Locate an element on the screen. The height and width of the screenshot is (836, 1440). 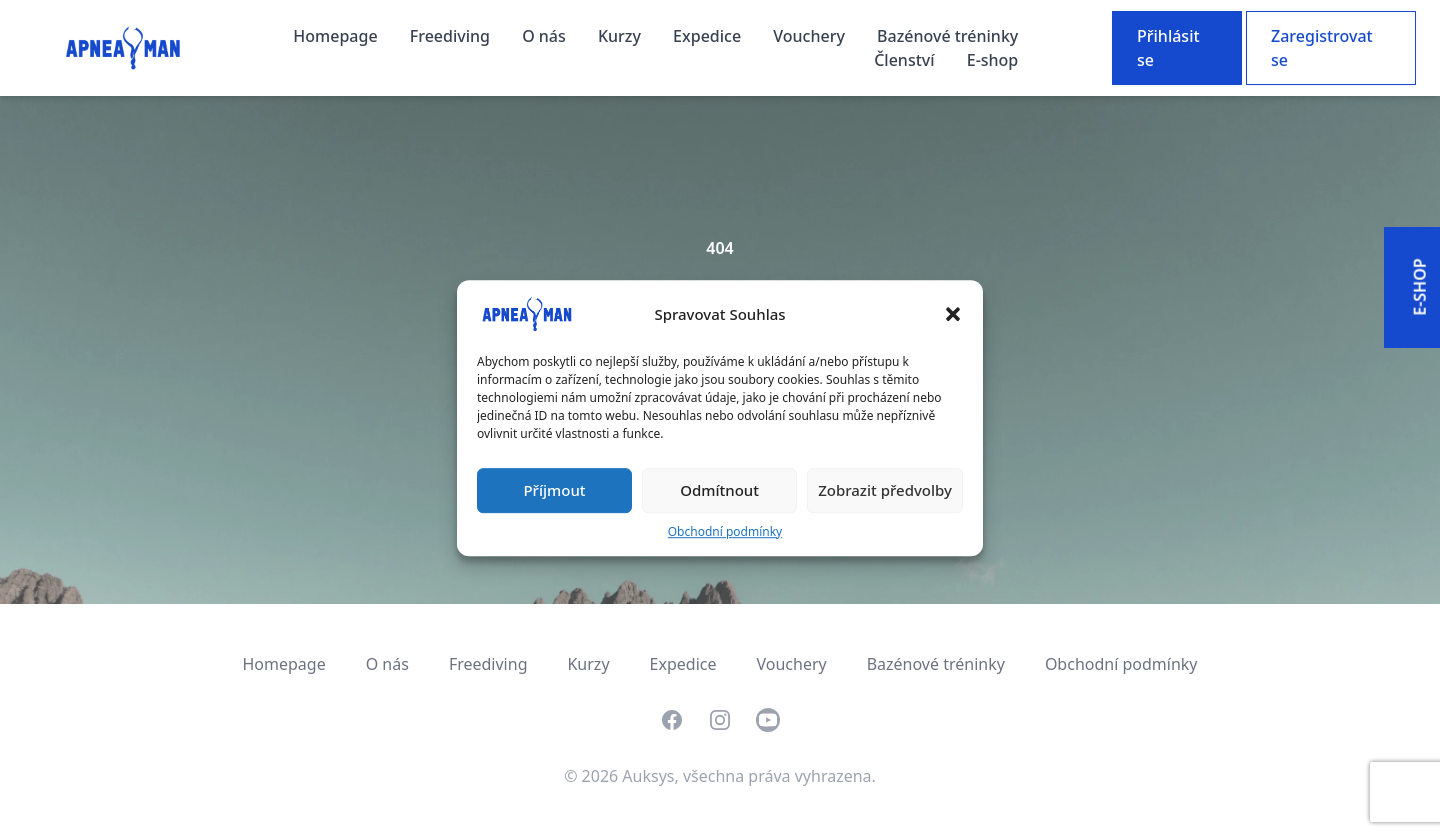
Homepage is located at coordinates (337, 36).